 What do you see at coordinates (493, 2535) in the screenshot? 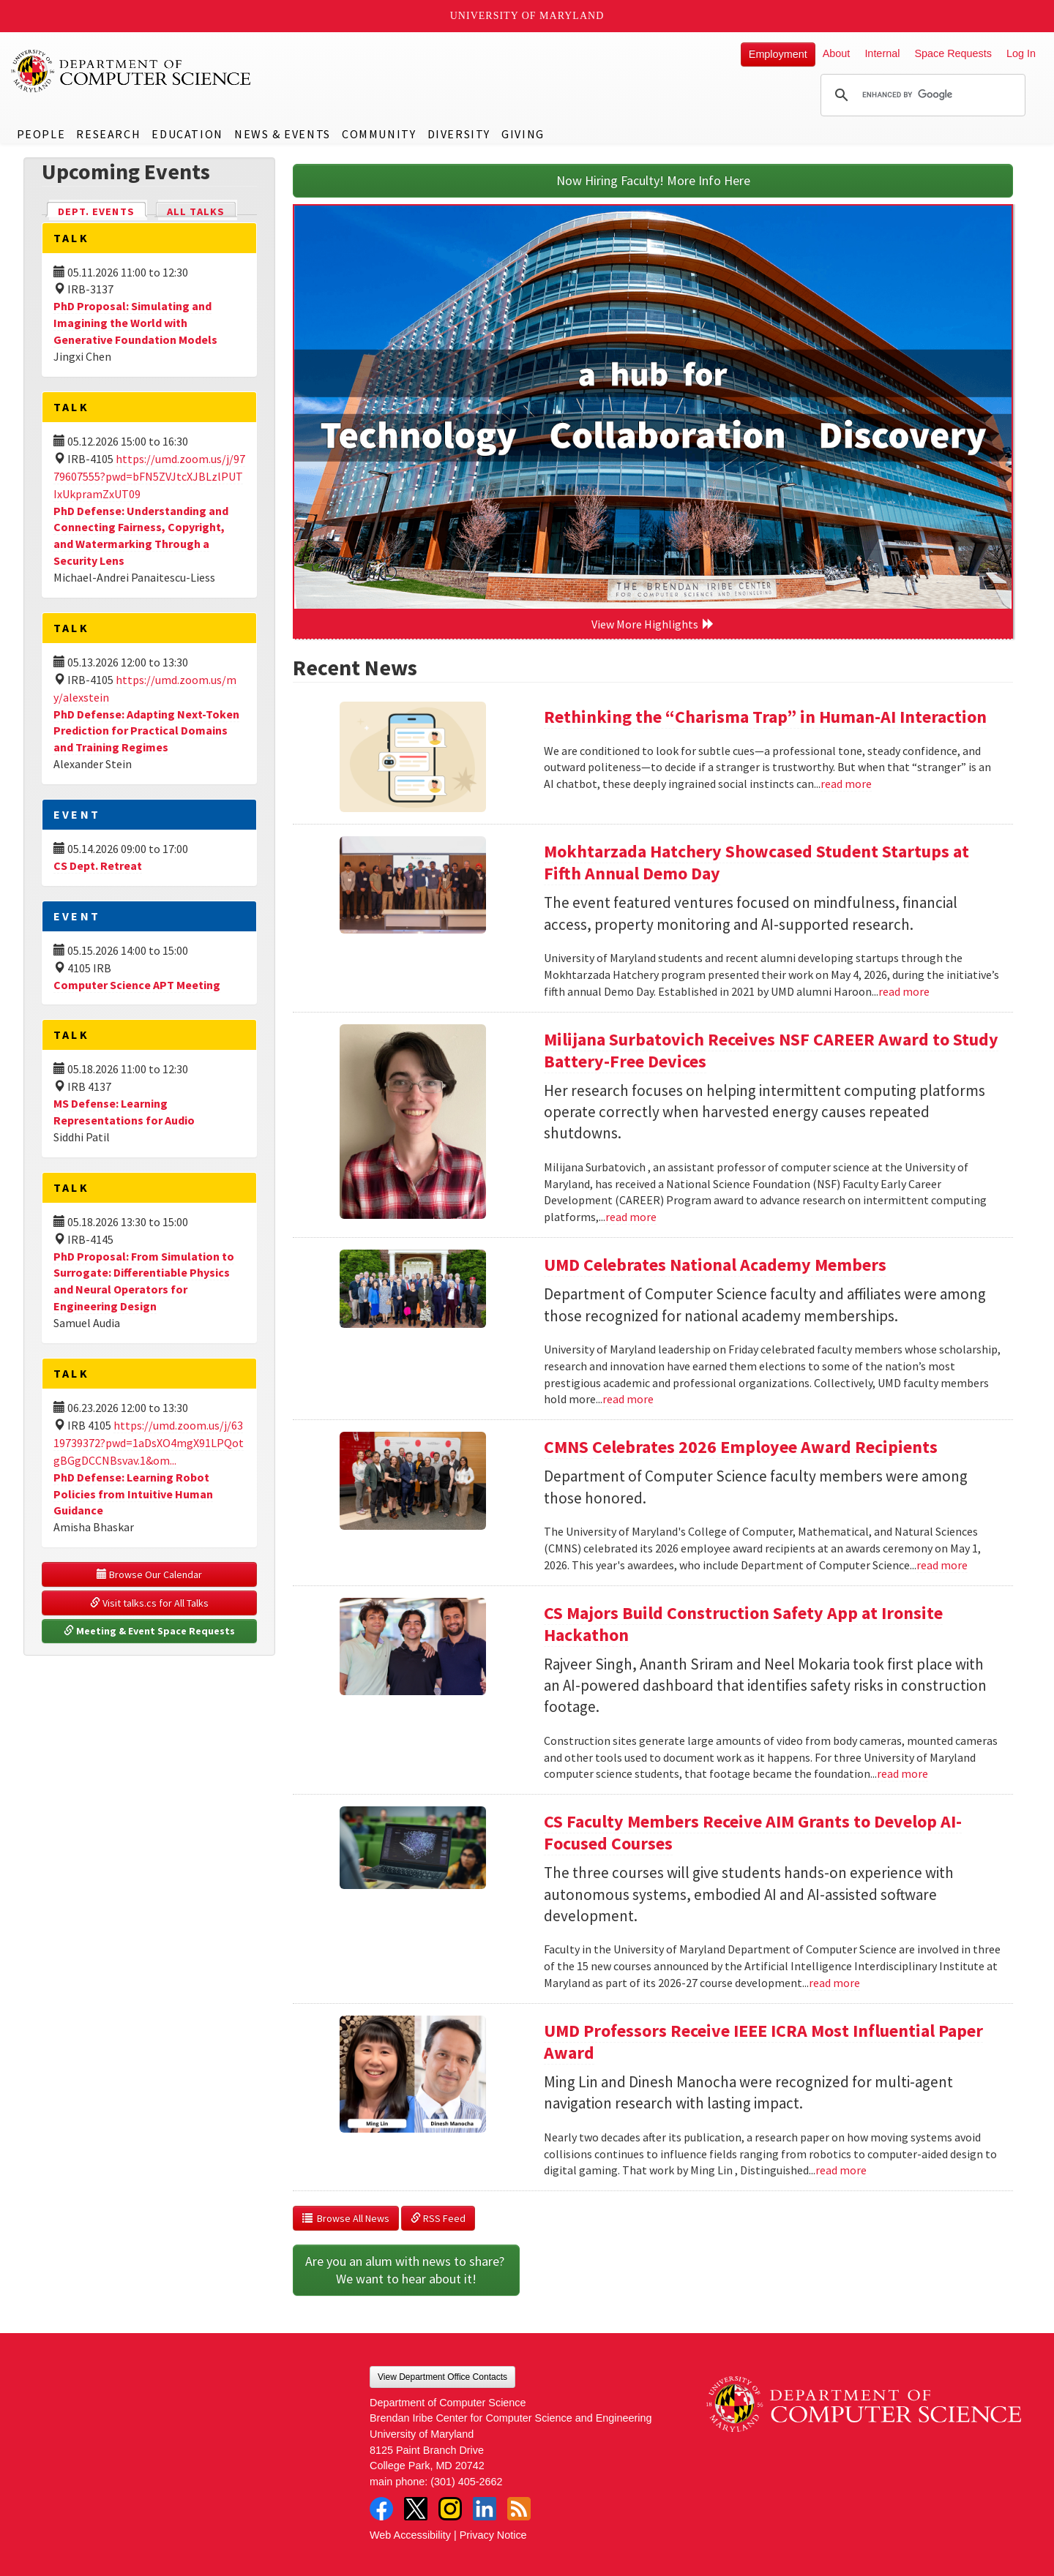
I see `Privacy Notice` at bounding box center [493, 2535].